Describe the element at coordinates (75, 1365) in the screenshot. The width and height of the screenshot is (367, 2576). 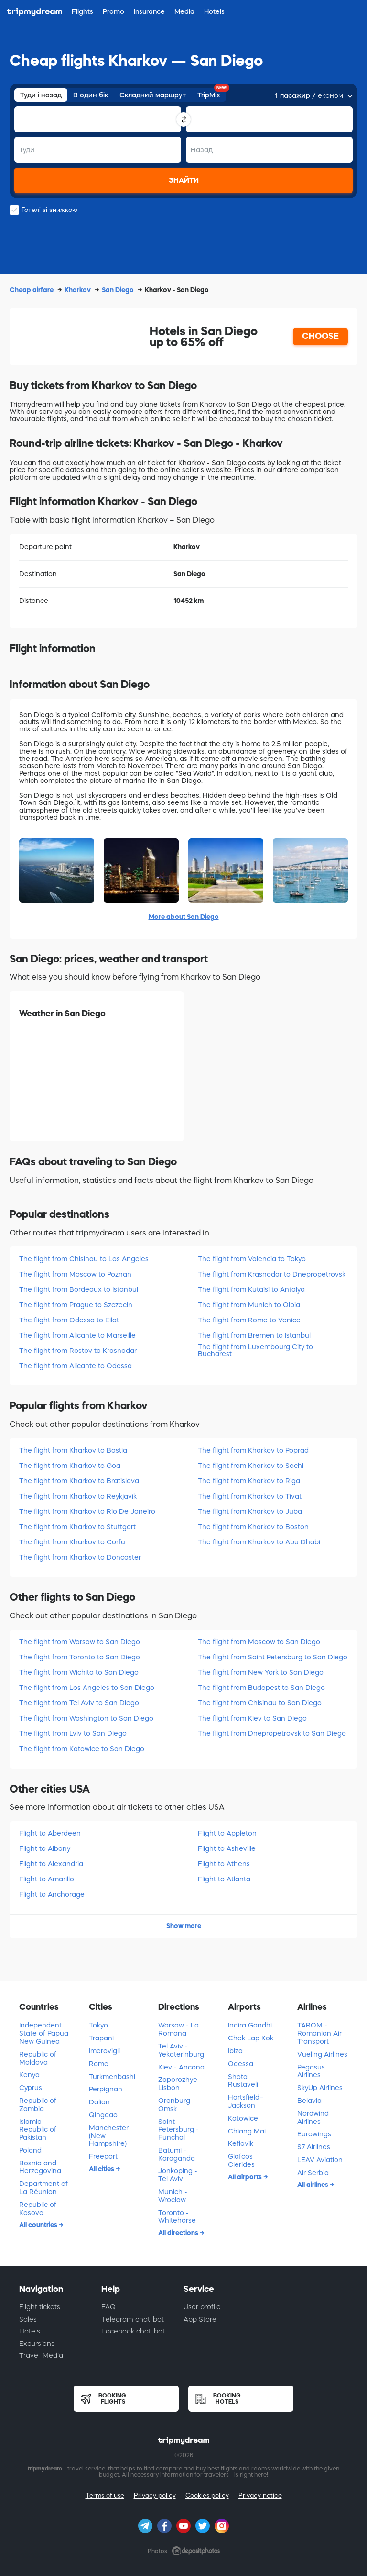
I see `The flight from Alicante to Odessa` at that location.